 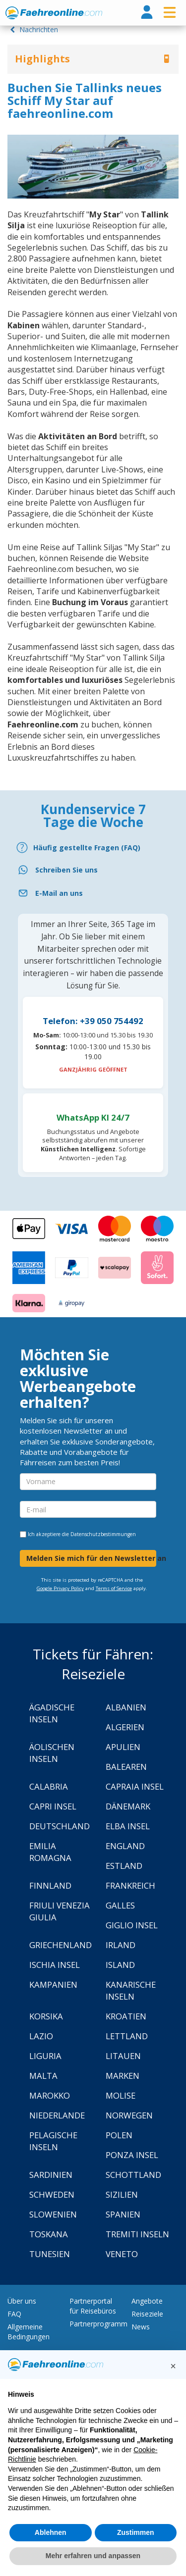 What do you see at coordinates (93, 2556) in the screenshot?
I see `Mehr erfahren und anpassen [button]` at bounding box center [93, 2556].